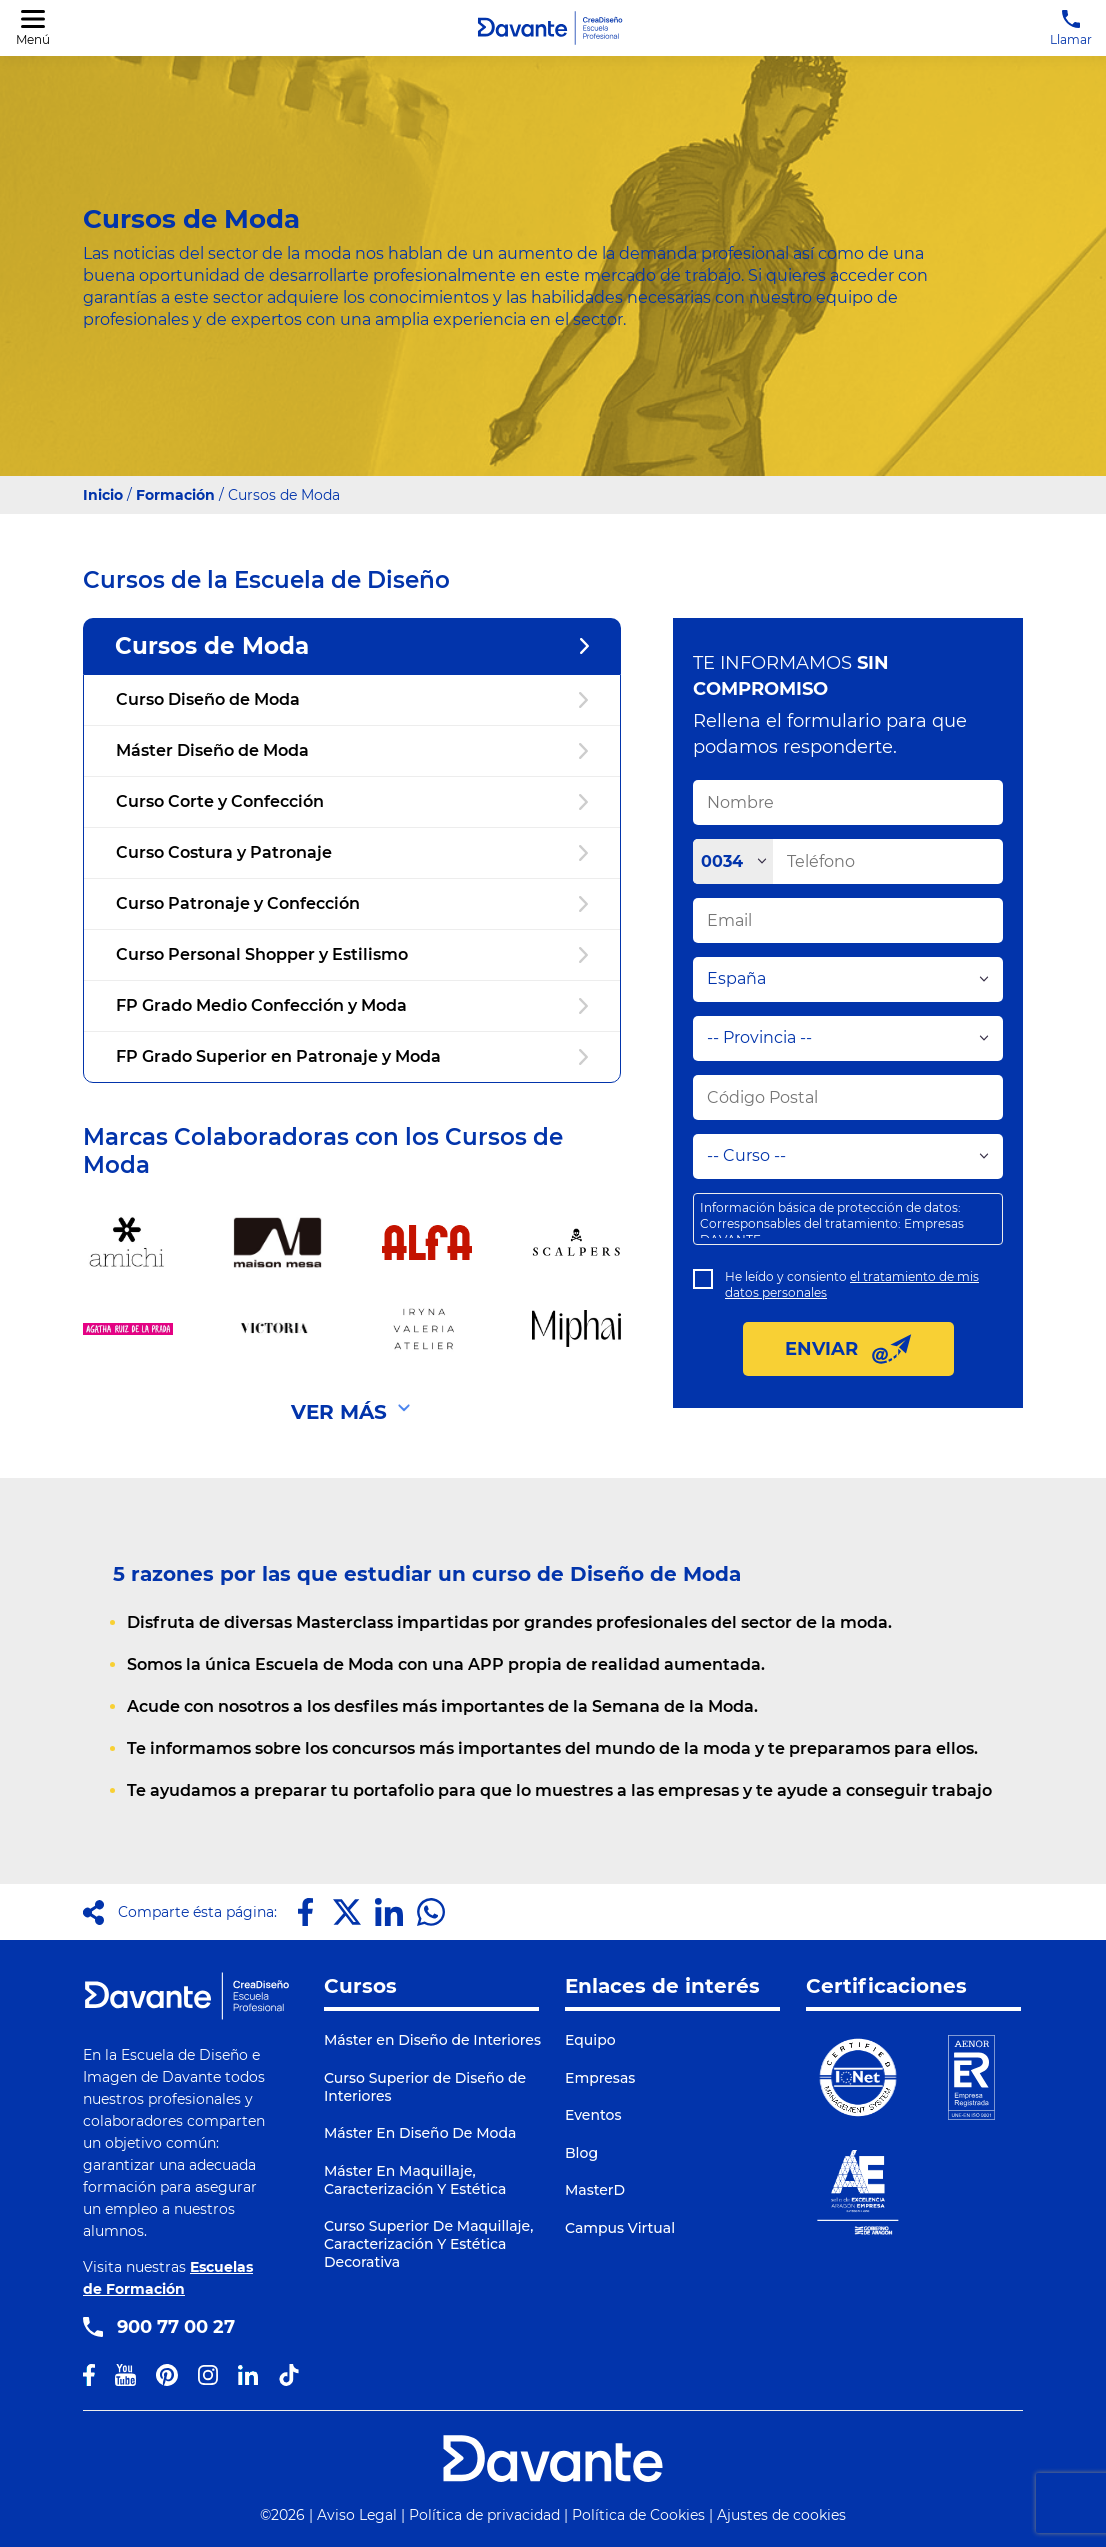 The height and width of the screenshot is (2547, 1106). What do you see at coordinates (484, 2515) in the screenshot?
I see `Política de privacidad` at bounding box center [484, 2515].